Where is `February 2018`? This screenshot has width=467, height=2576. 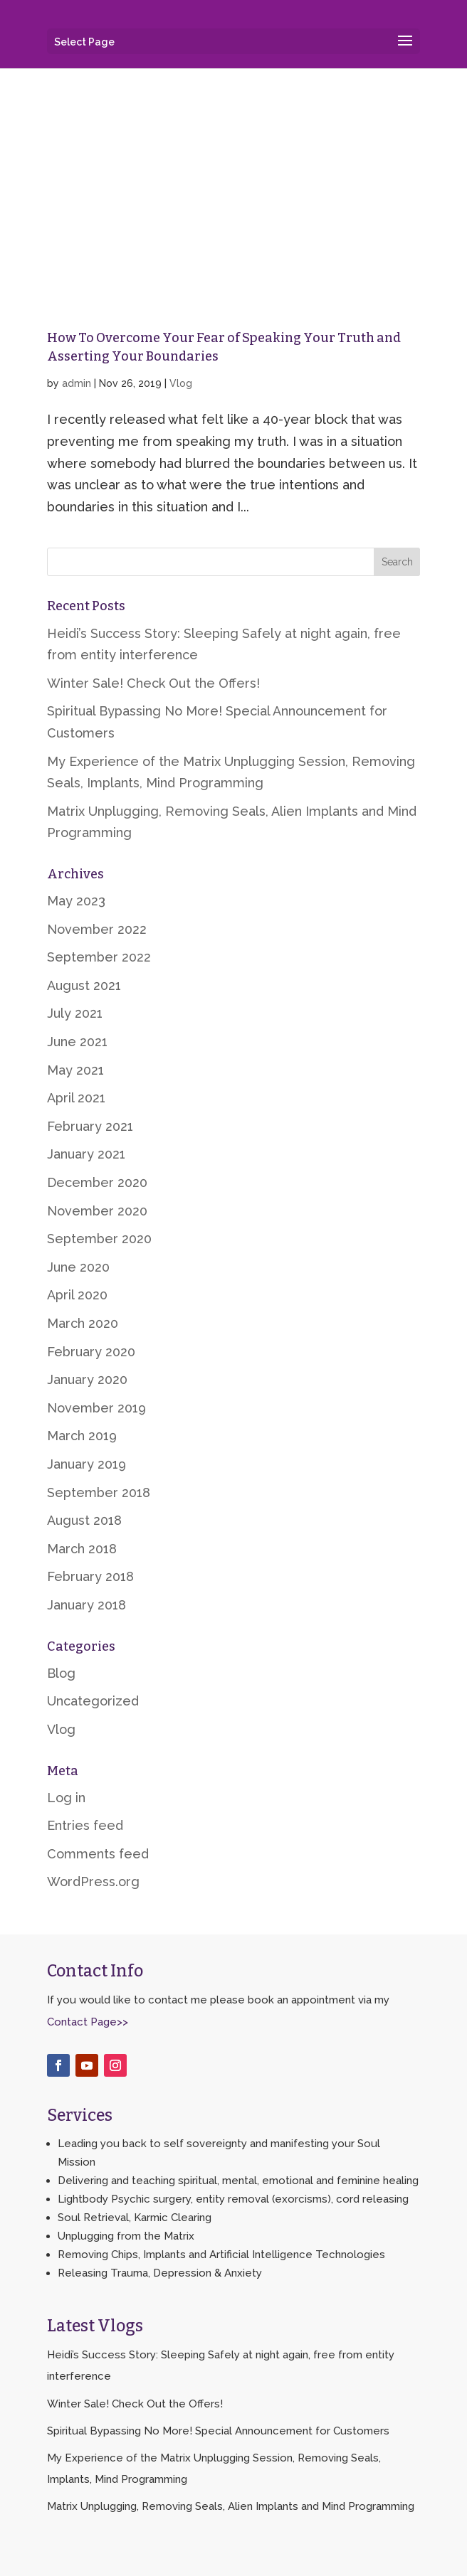 February 2018 is located at coordinates (90, 1576).